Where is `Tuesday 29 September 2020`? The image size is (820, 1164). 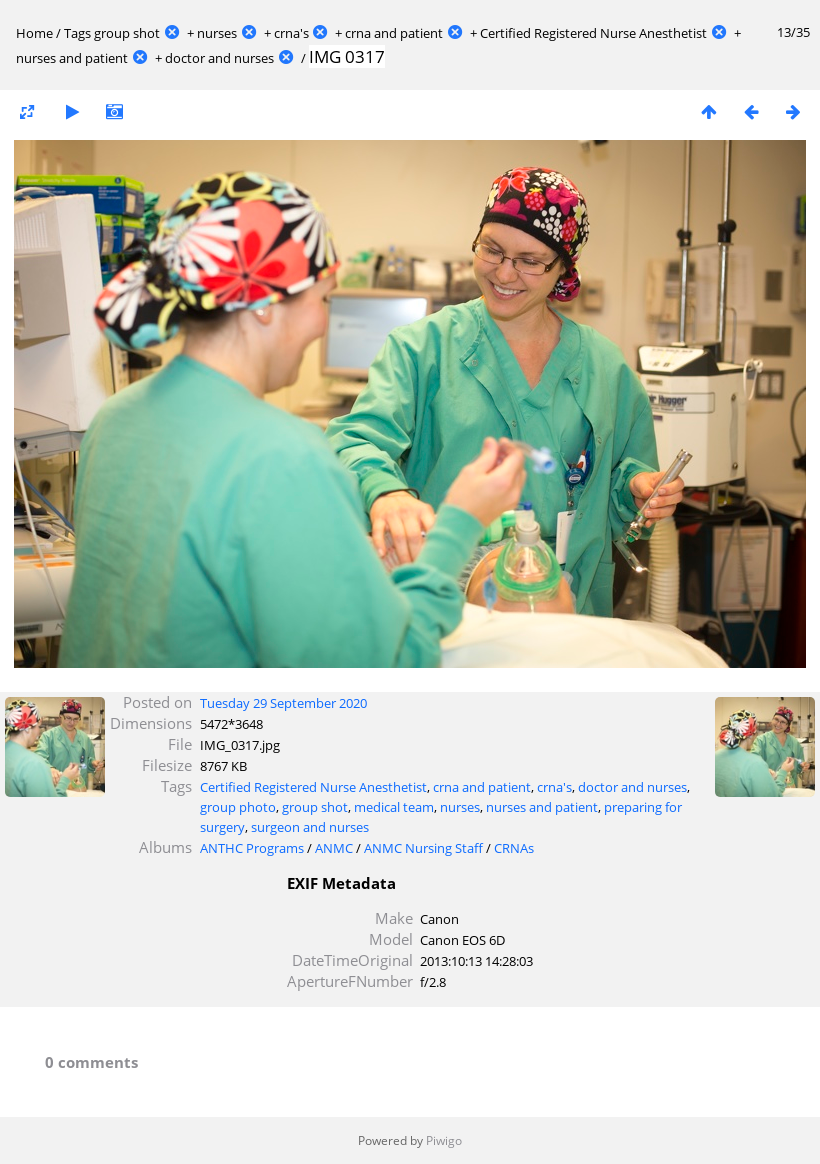
Tuesday 29 September 2020 is located at coordinates (283, 703).